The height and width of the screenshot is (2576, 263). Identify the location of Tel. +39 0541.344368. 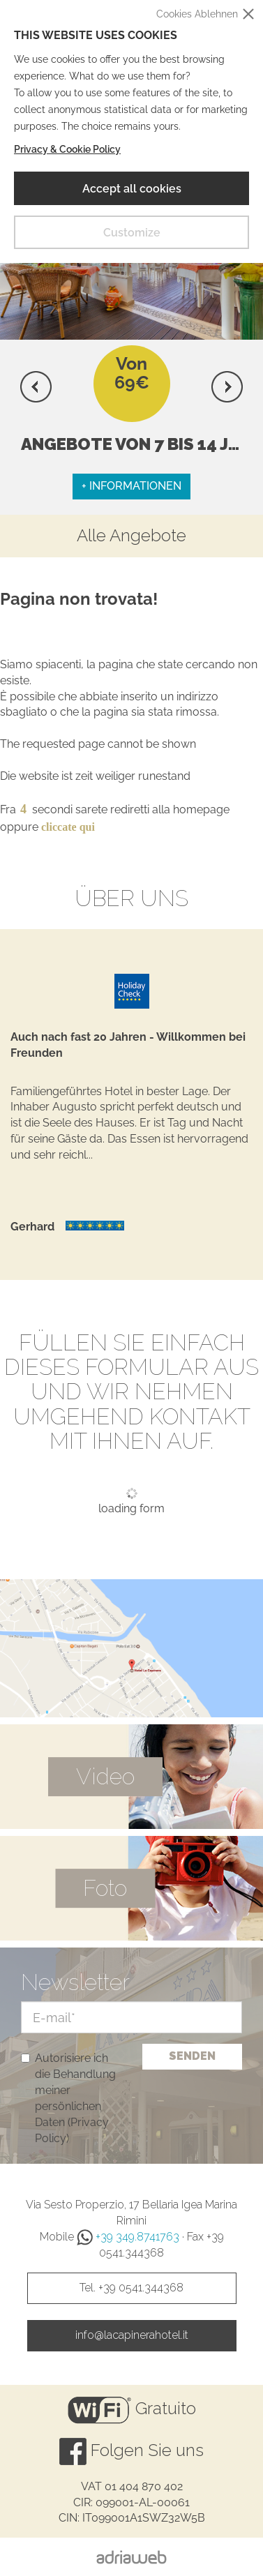
(131, 2287).